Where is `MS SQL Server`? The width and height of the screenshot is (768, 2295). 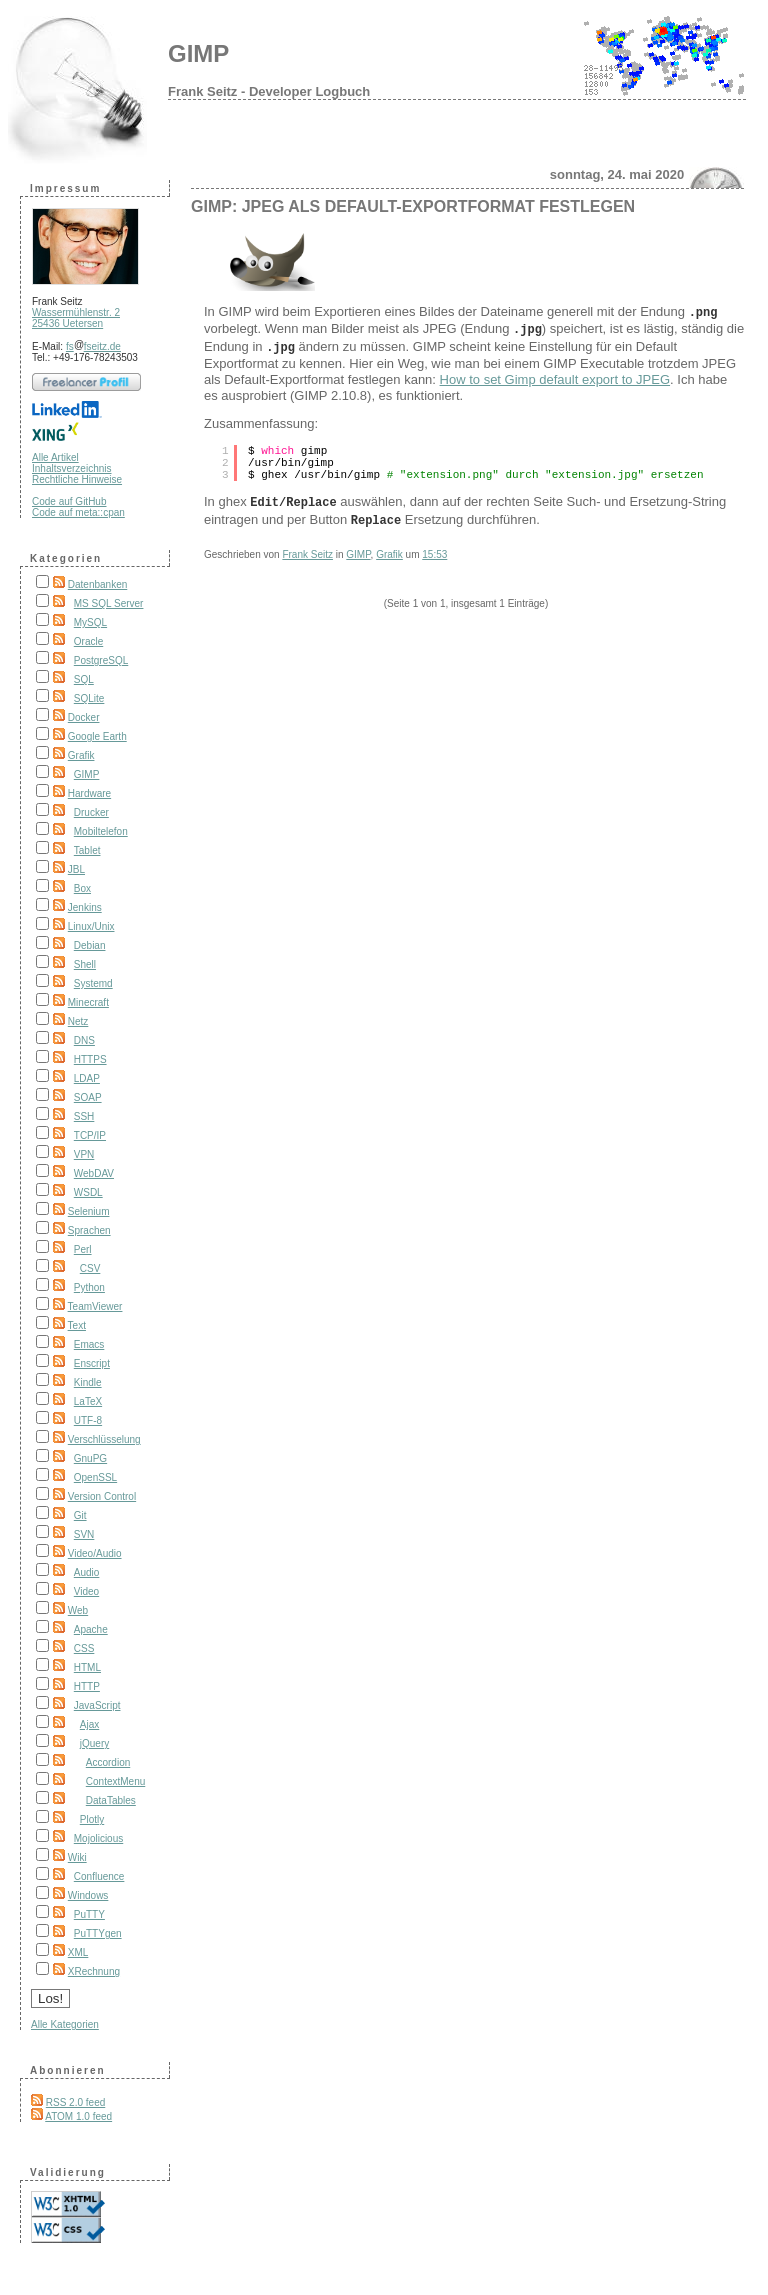
MS SQL Server is located at coordinates (109, 603).